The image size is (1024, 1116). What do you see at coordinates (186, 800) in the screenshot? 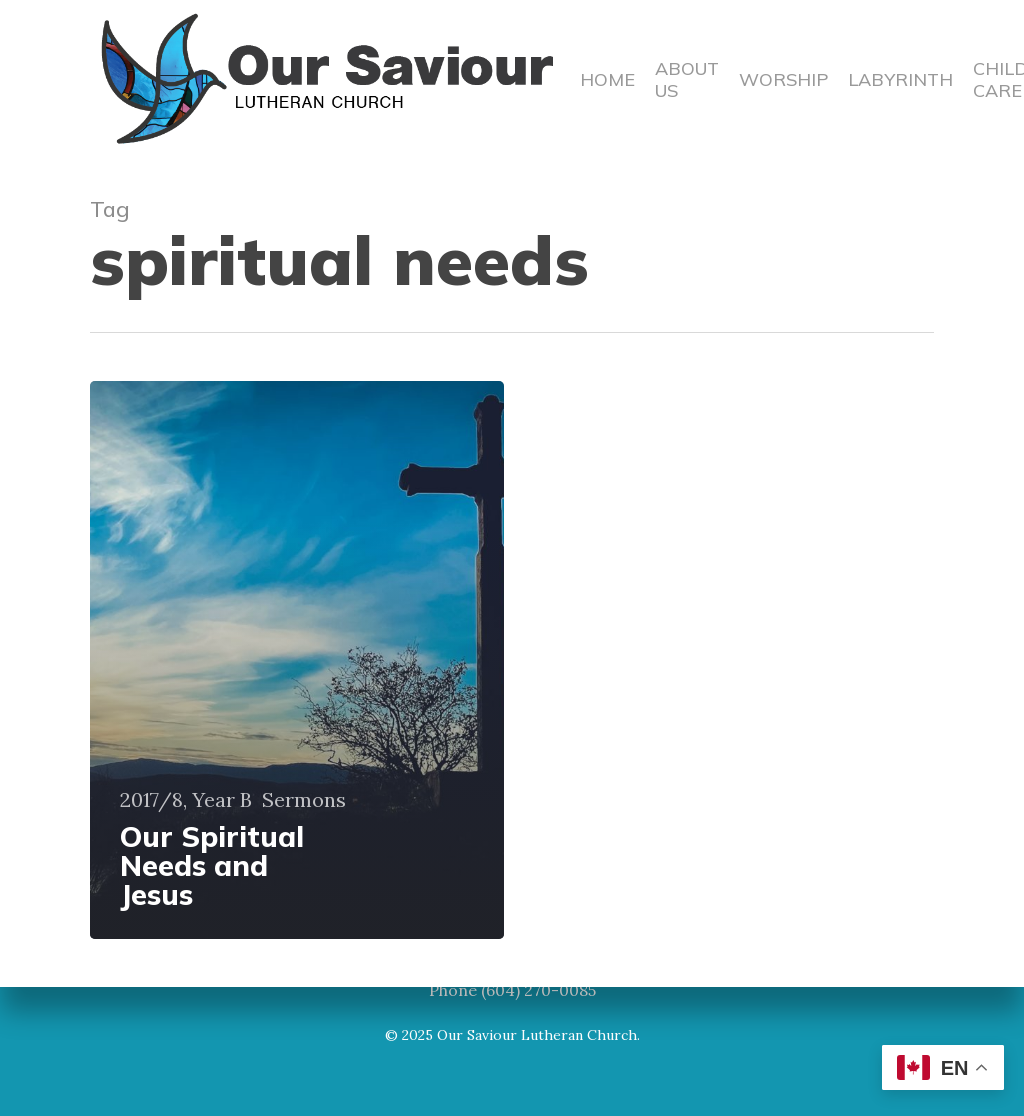
I see `2017/8, Year B` at bounding box center [186, 800].